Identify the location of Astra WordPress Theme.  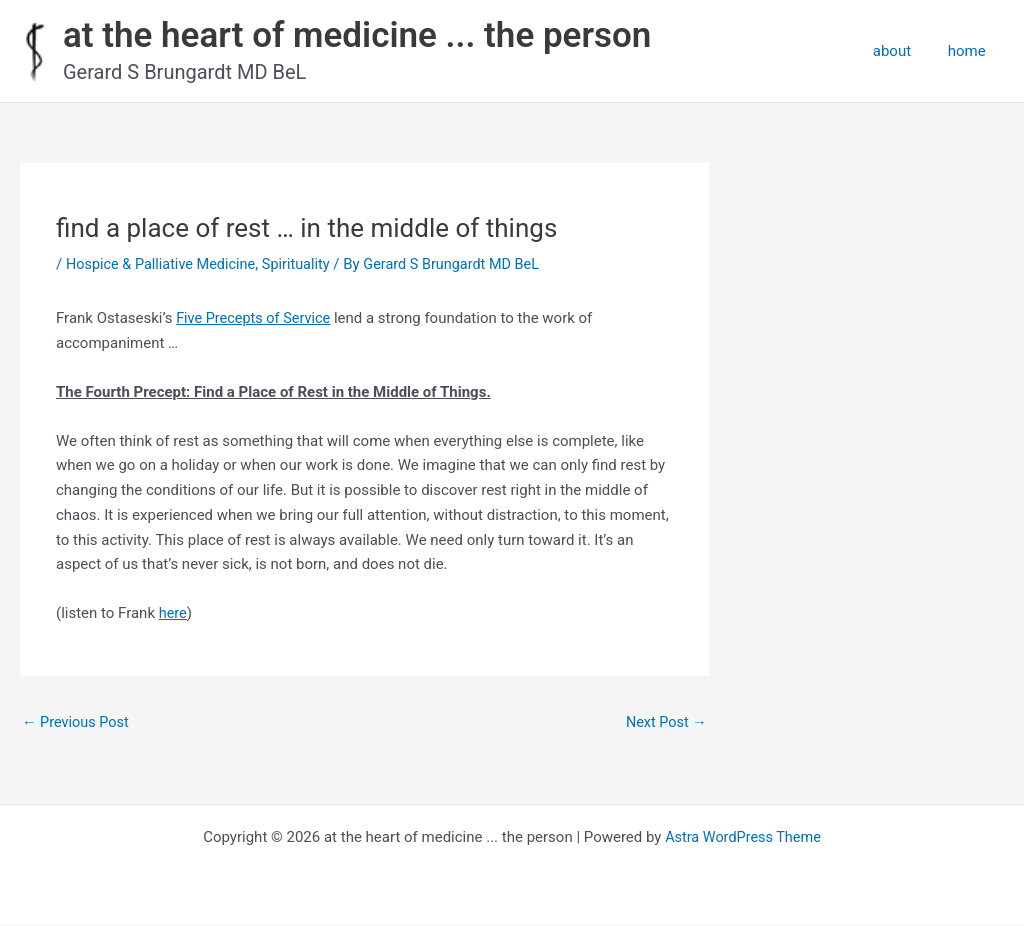
(743, 838).